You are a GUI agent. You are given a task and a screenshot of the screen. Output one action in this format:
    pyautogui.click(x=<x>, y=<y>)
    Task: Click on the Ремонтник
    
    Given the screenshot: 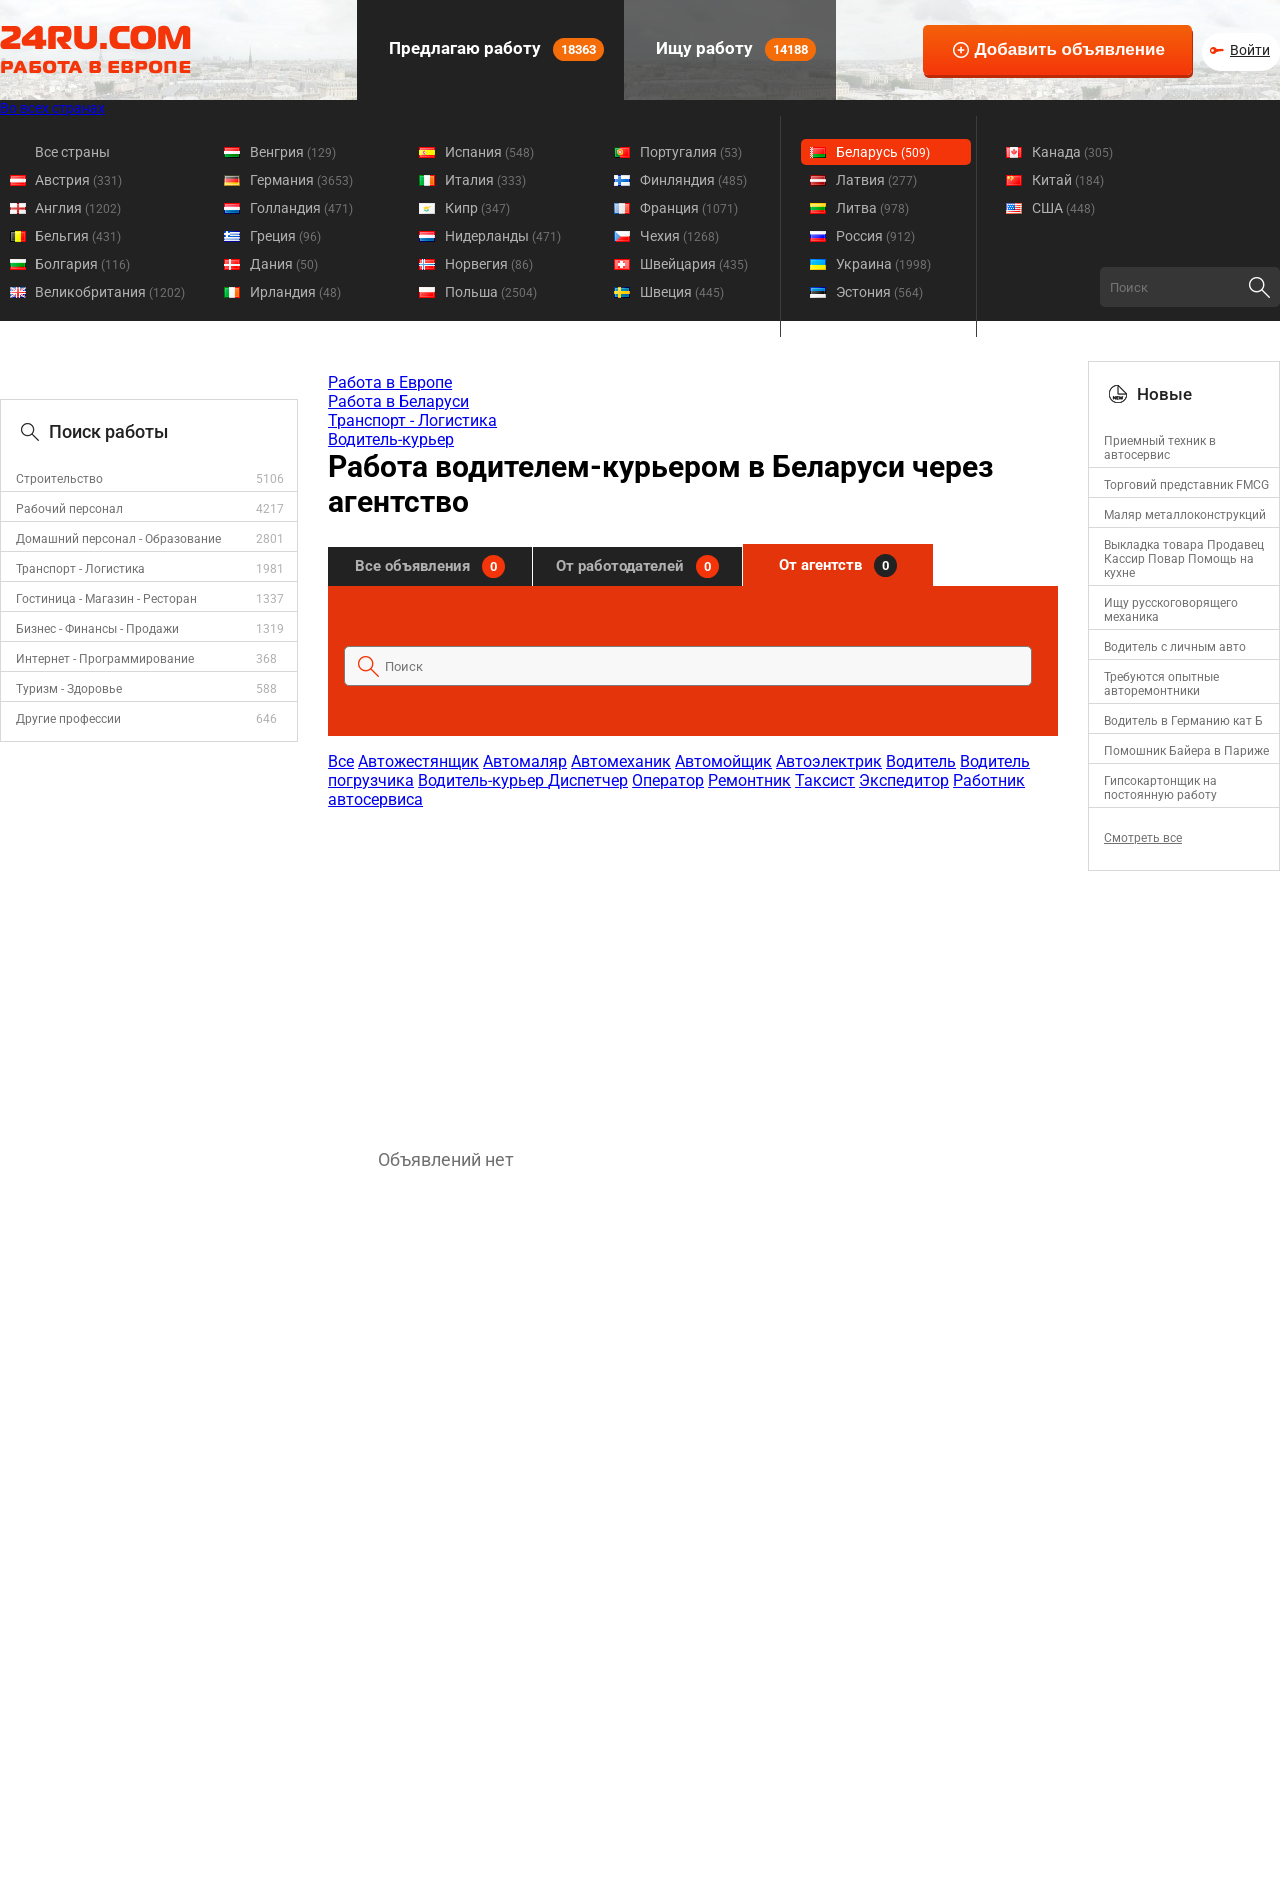 What is the action you would take?
    pyautogui.click(x=749, y=780)
    